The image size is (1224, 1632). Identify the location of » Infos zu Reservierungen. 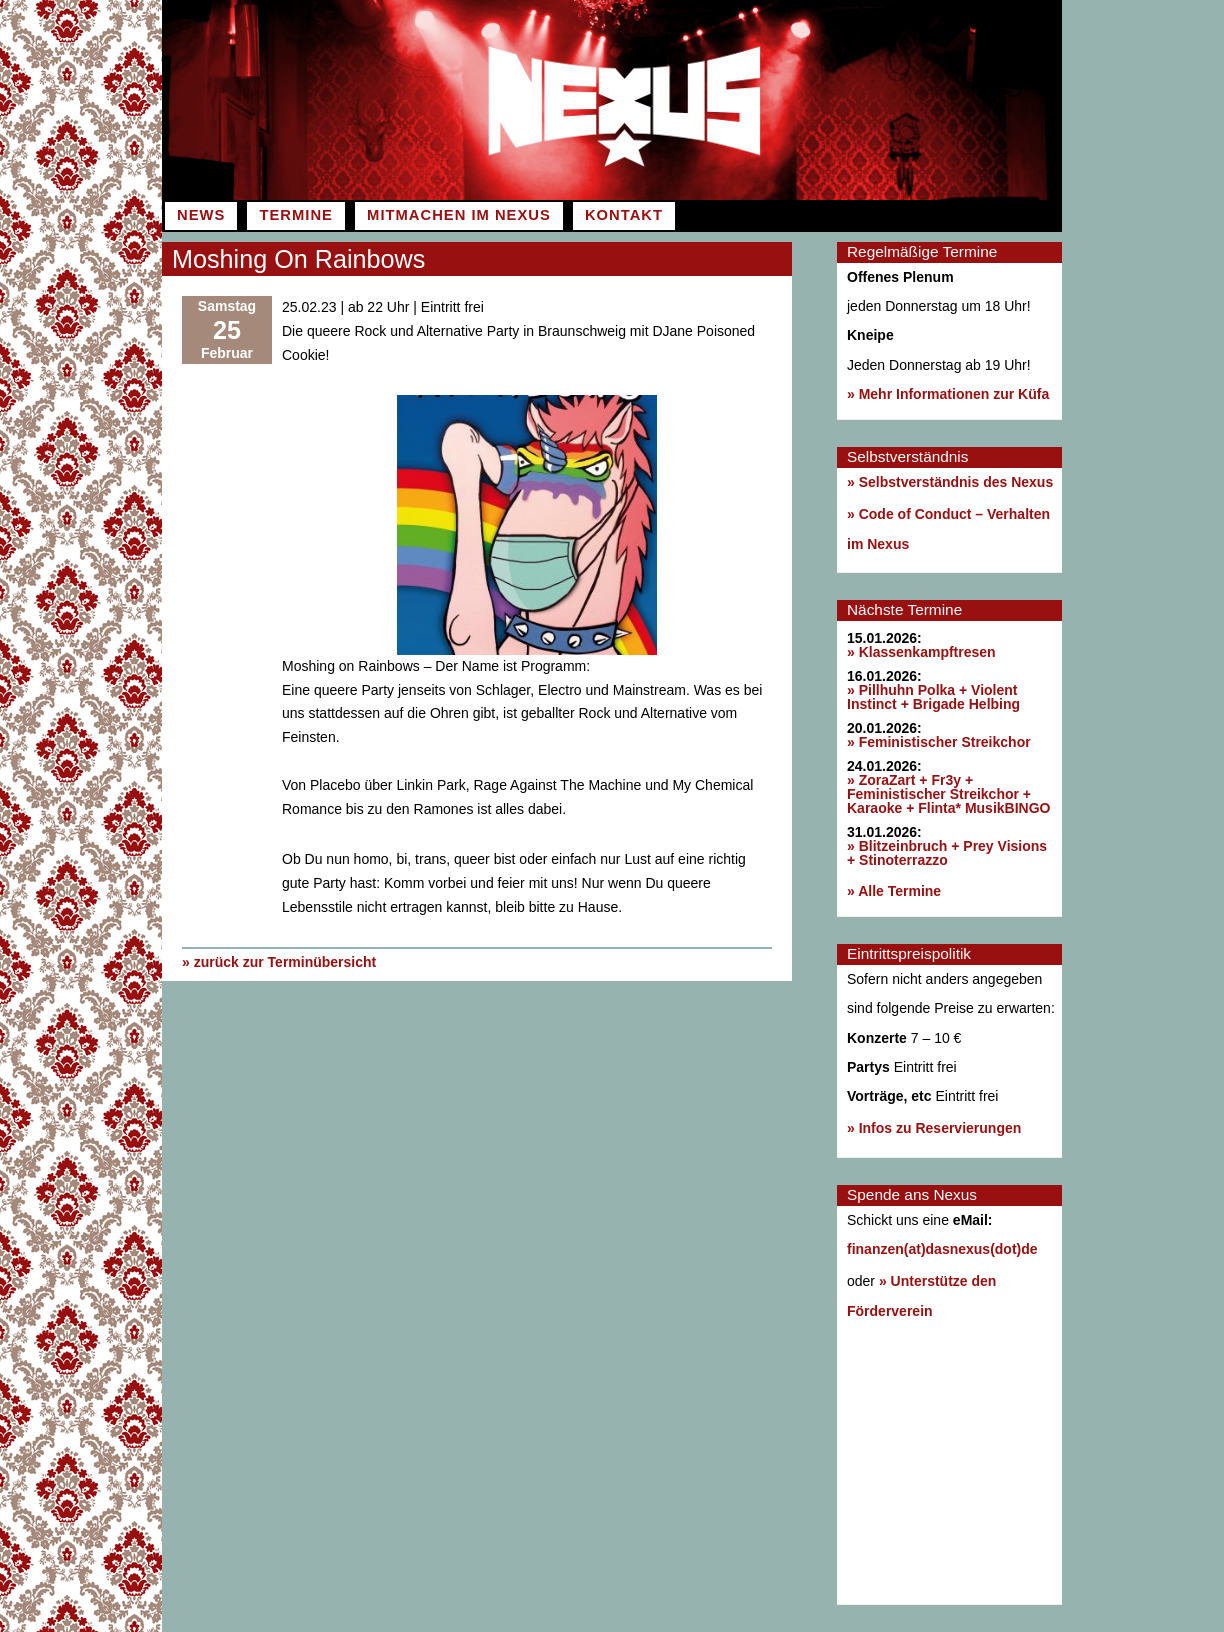
(934, 1128).